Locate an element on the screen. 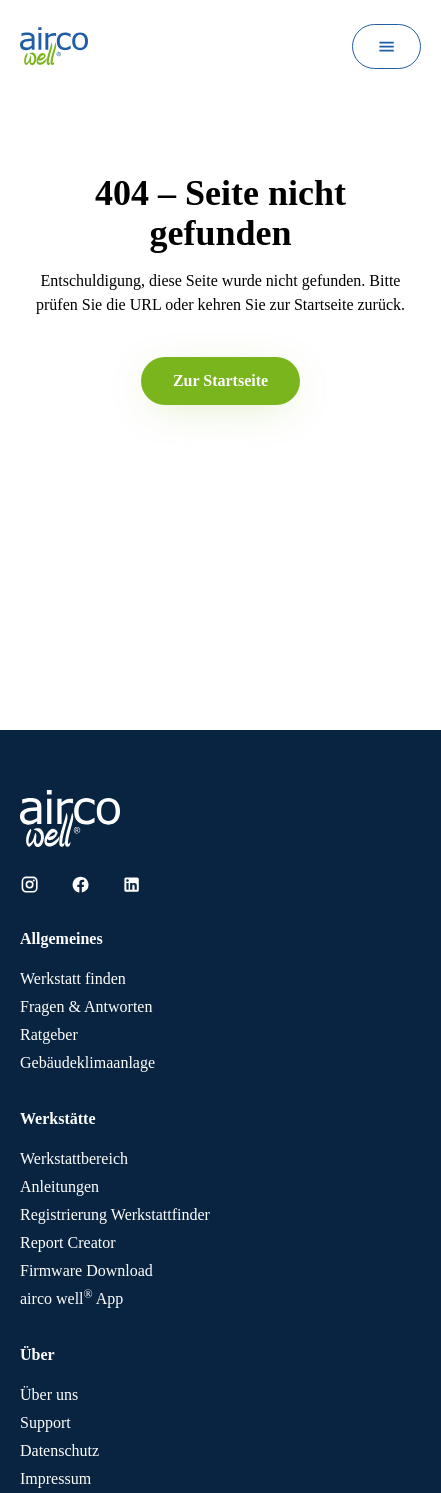 The image size is (441, 1493). Firmware Download is located at coordinates (86, 1270).